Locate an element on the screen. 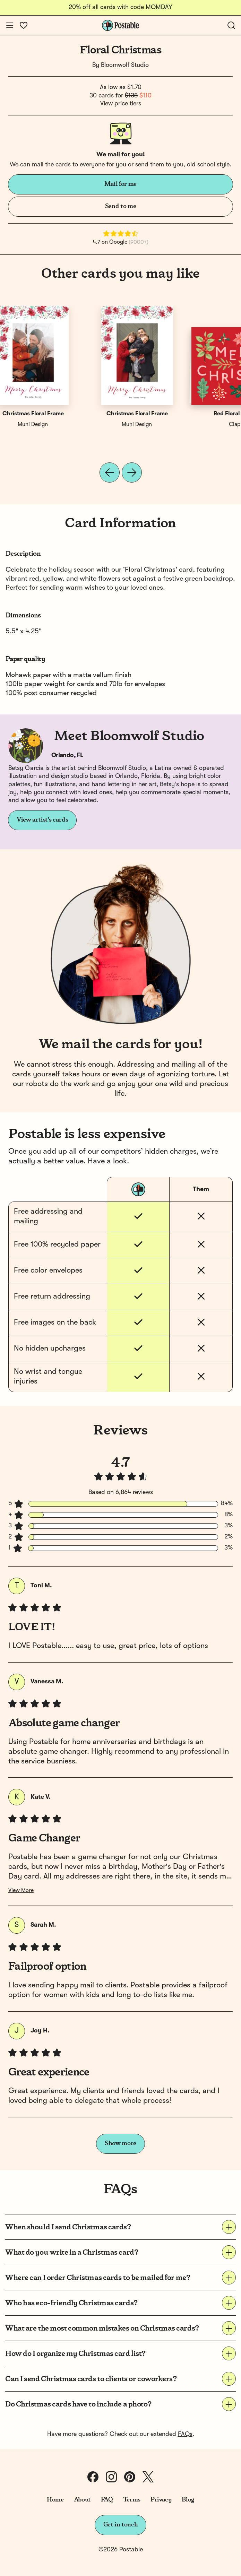 The height and width of the screenshot is (2576, 241). Privacy is located at coordinates (161, 2500).